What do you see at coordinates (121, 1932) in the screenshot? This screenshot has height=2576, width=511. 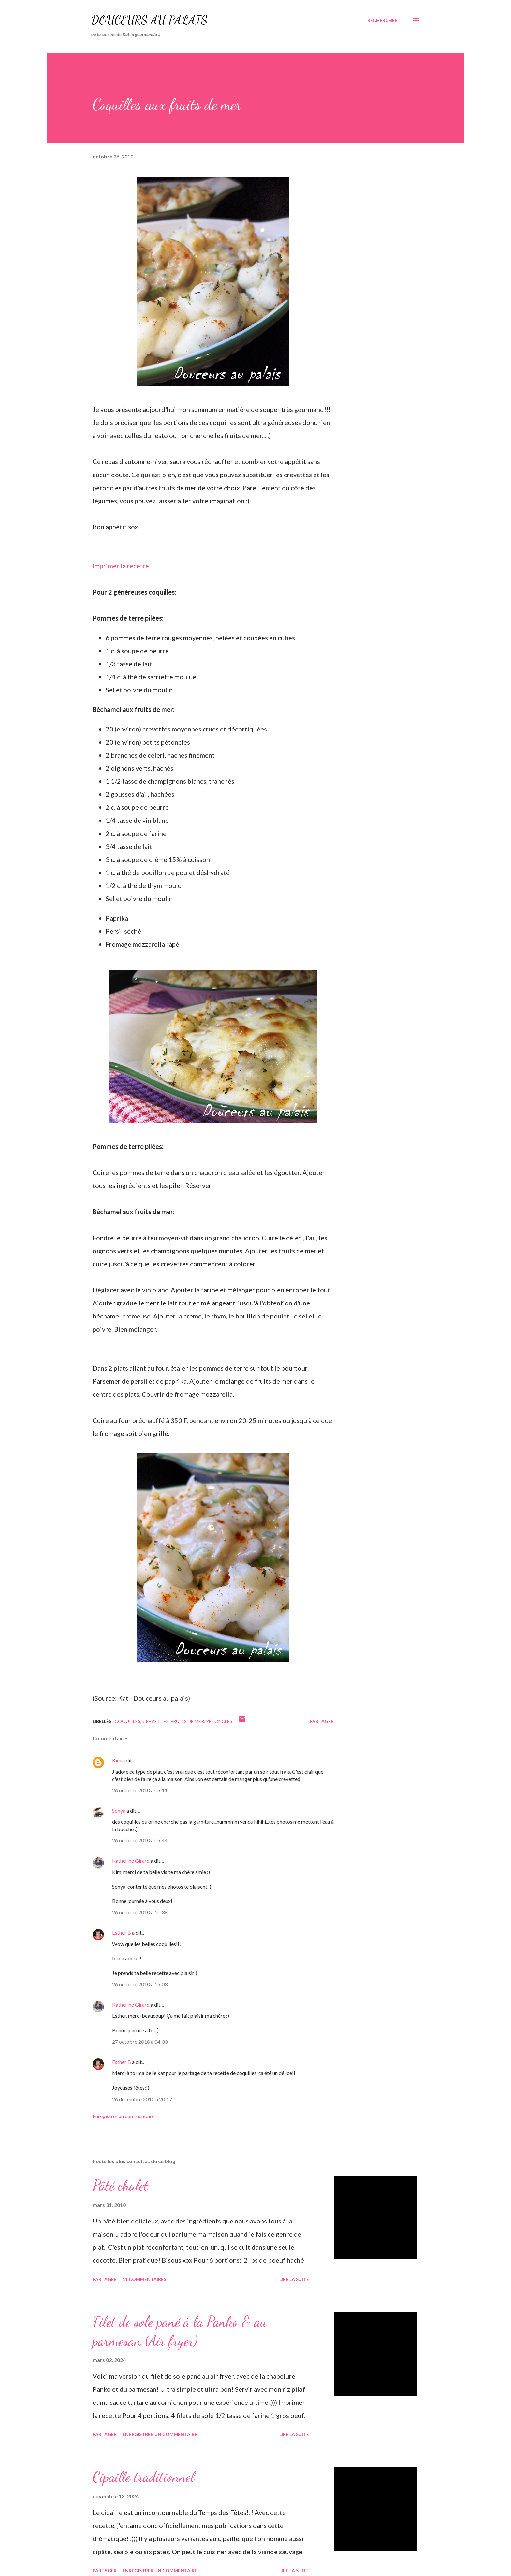 I see `Esther B` at bounding box center [121, 1932].